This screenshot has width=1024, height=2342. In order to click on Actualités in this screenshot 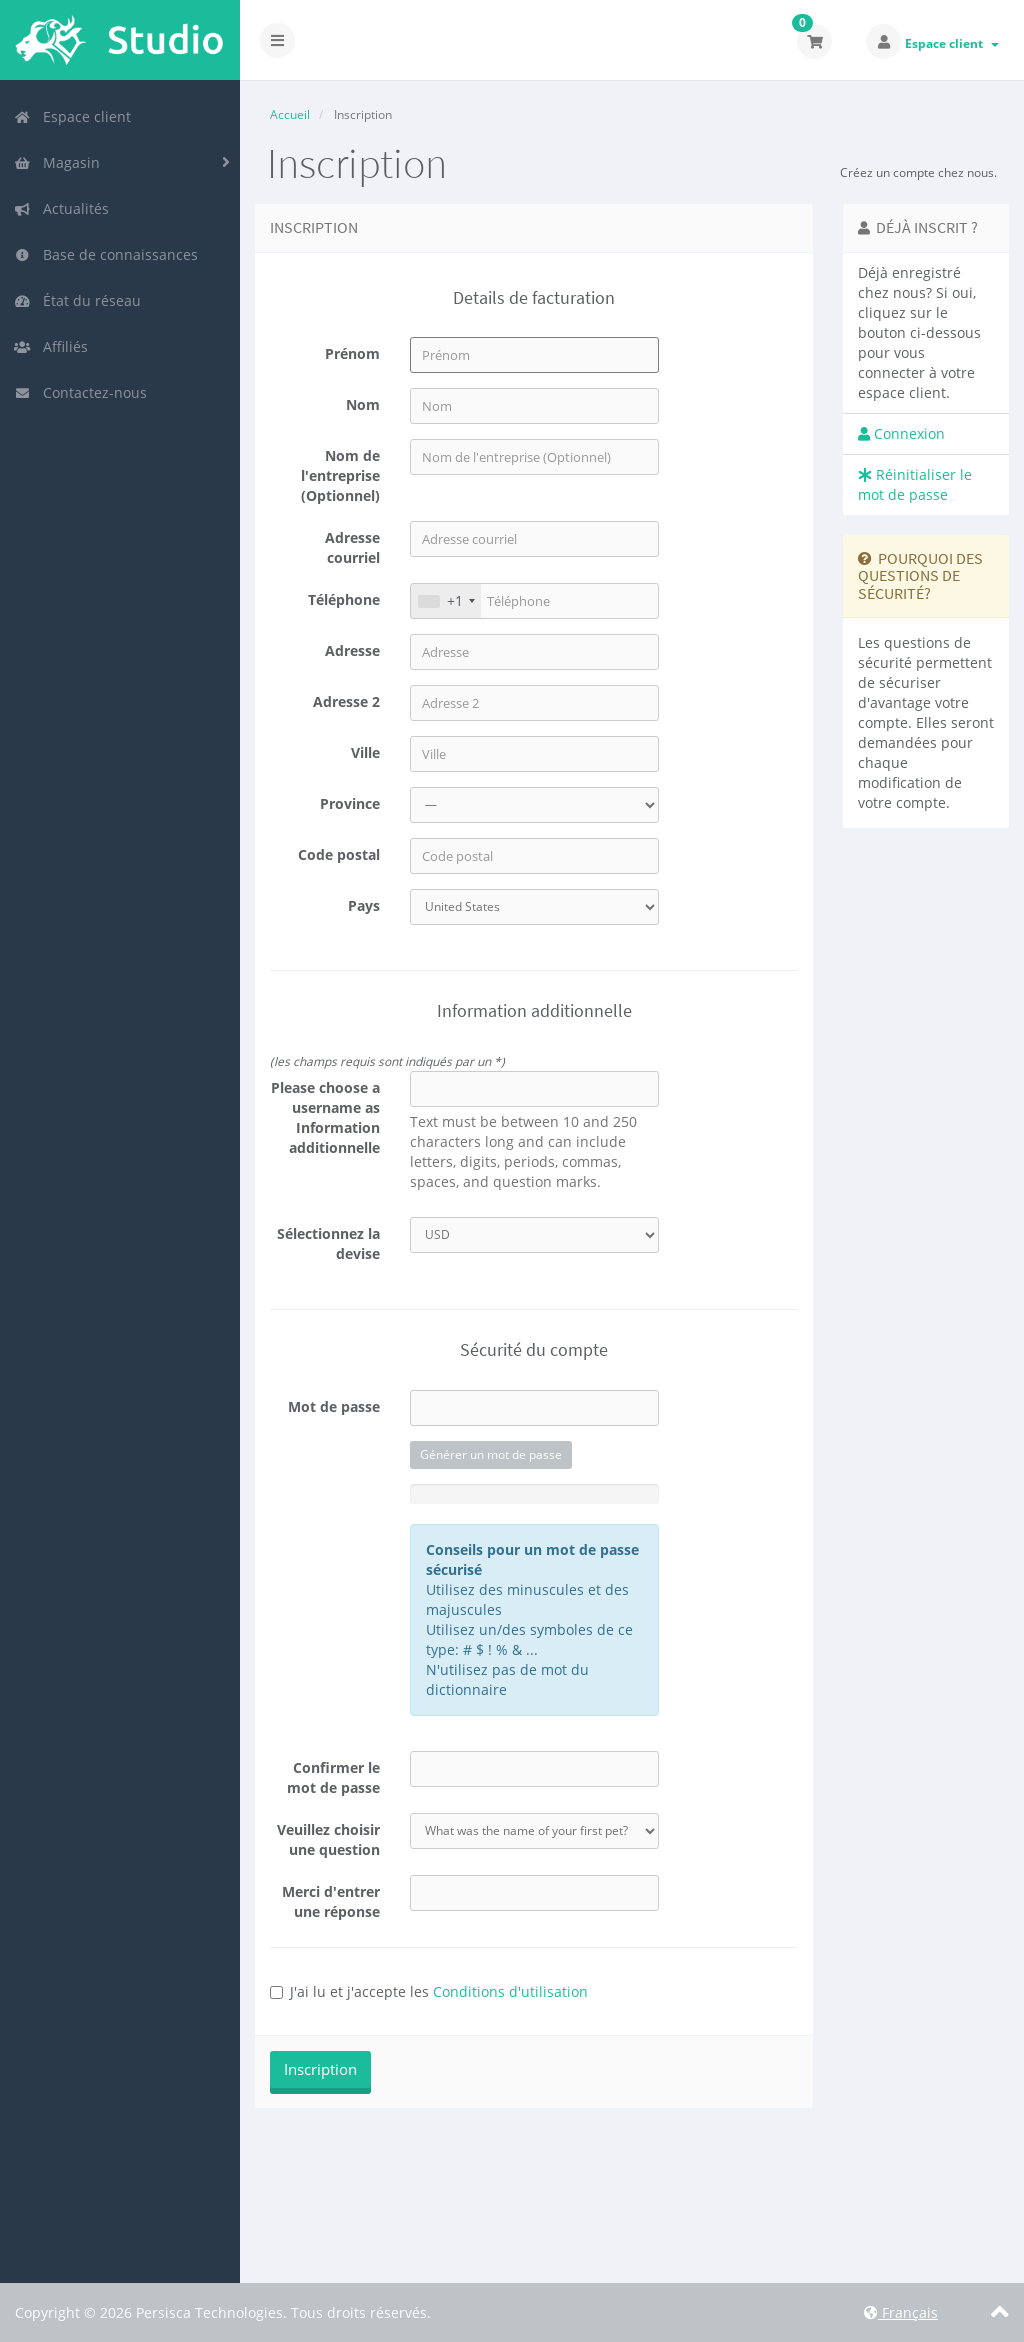, I will do `click(61, 208)`.